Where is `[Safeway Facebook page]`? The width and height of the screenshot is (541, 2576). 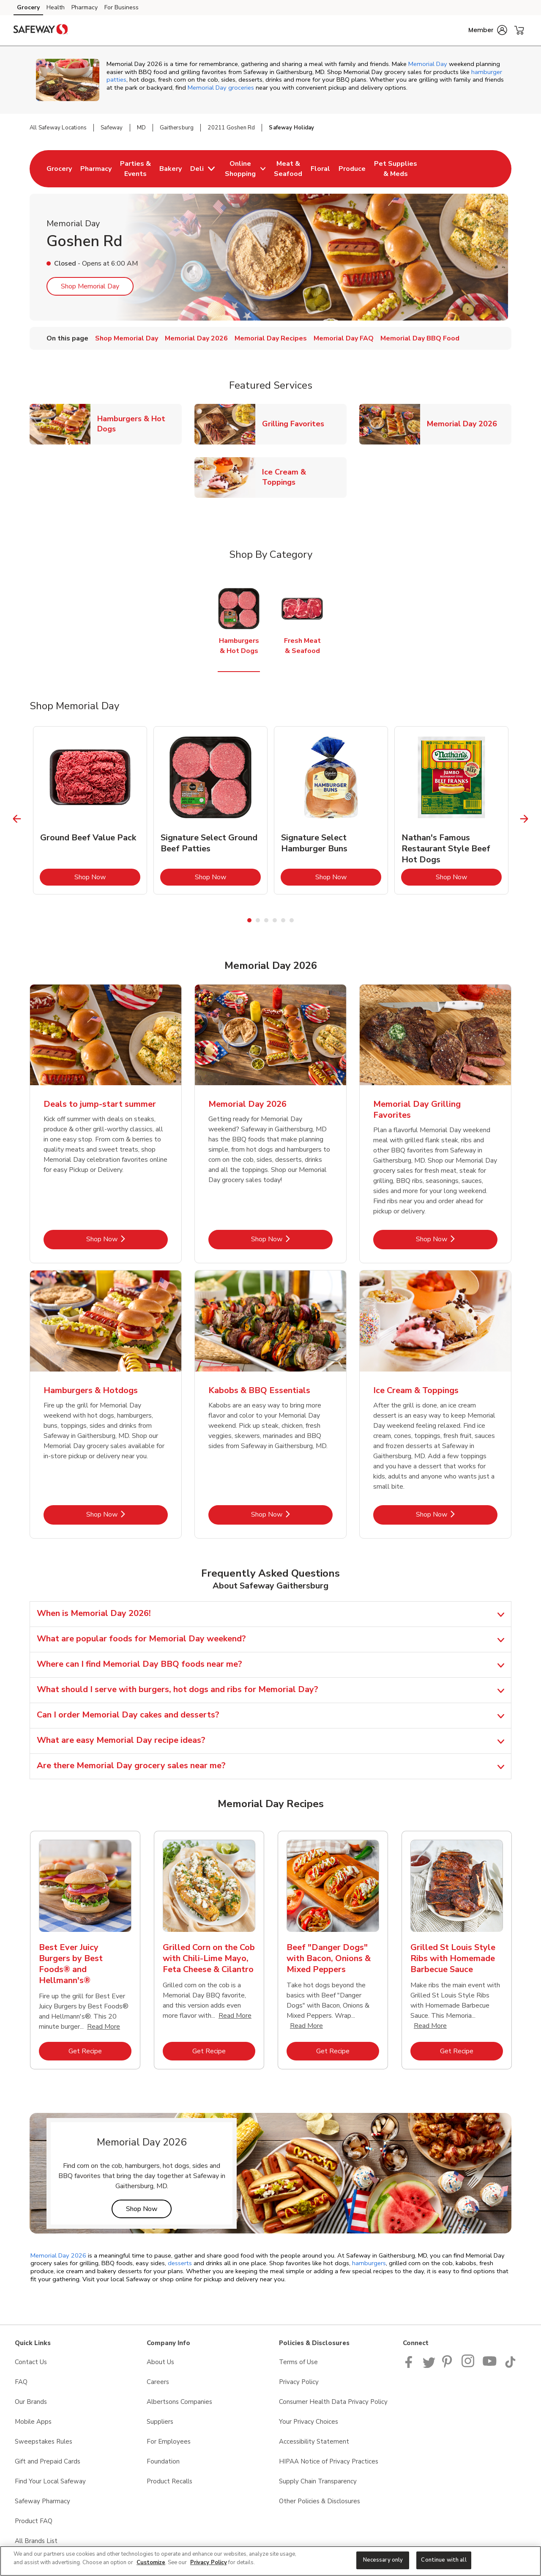
[Safeway Facebook page] is located at coordinates (410, 2365).